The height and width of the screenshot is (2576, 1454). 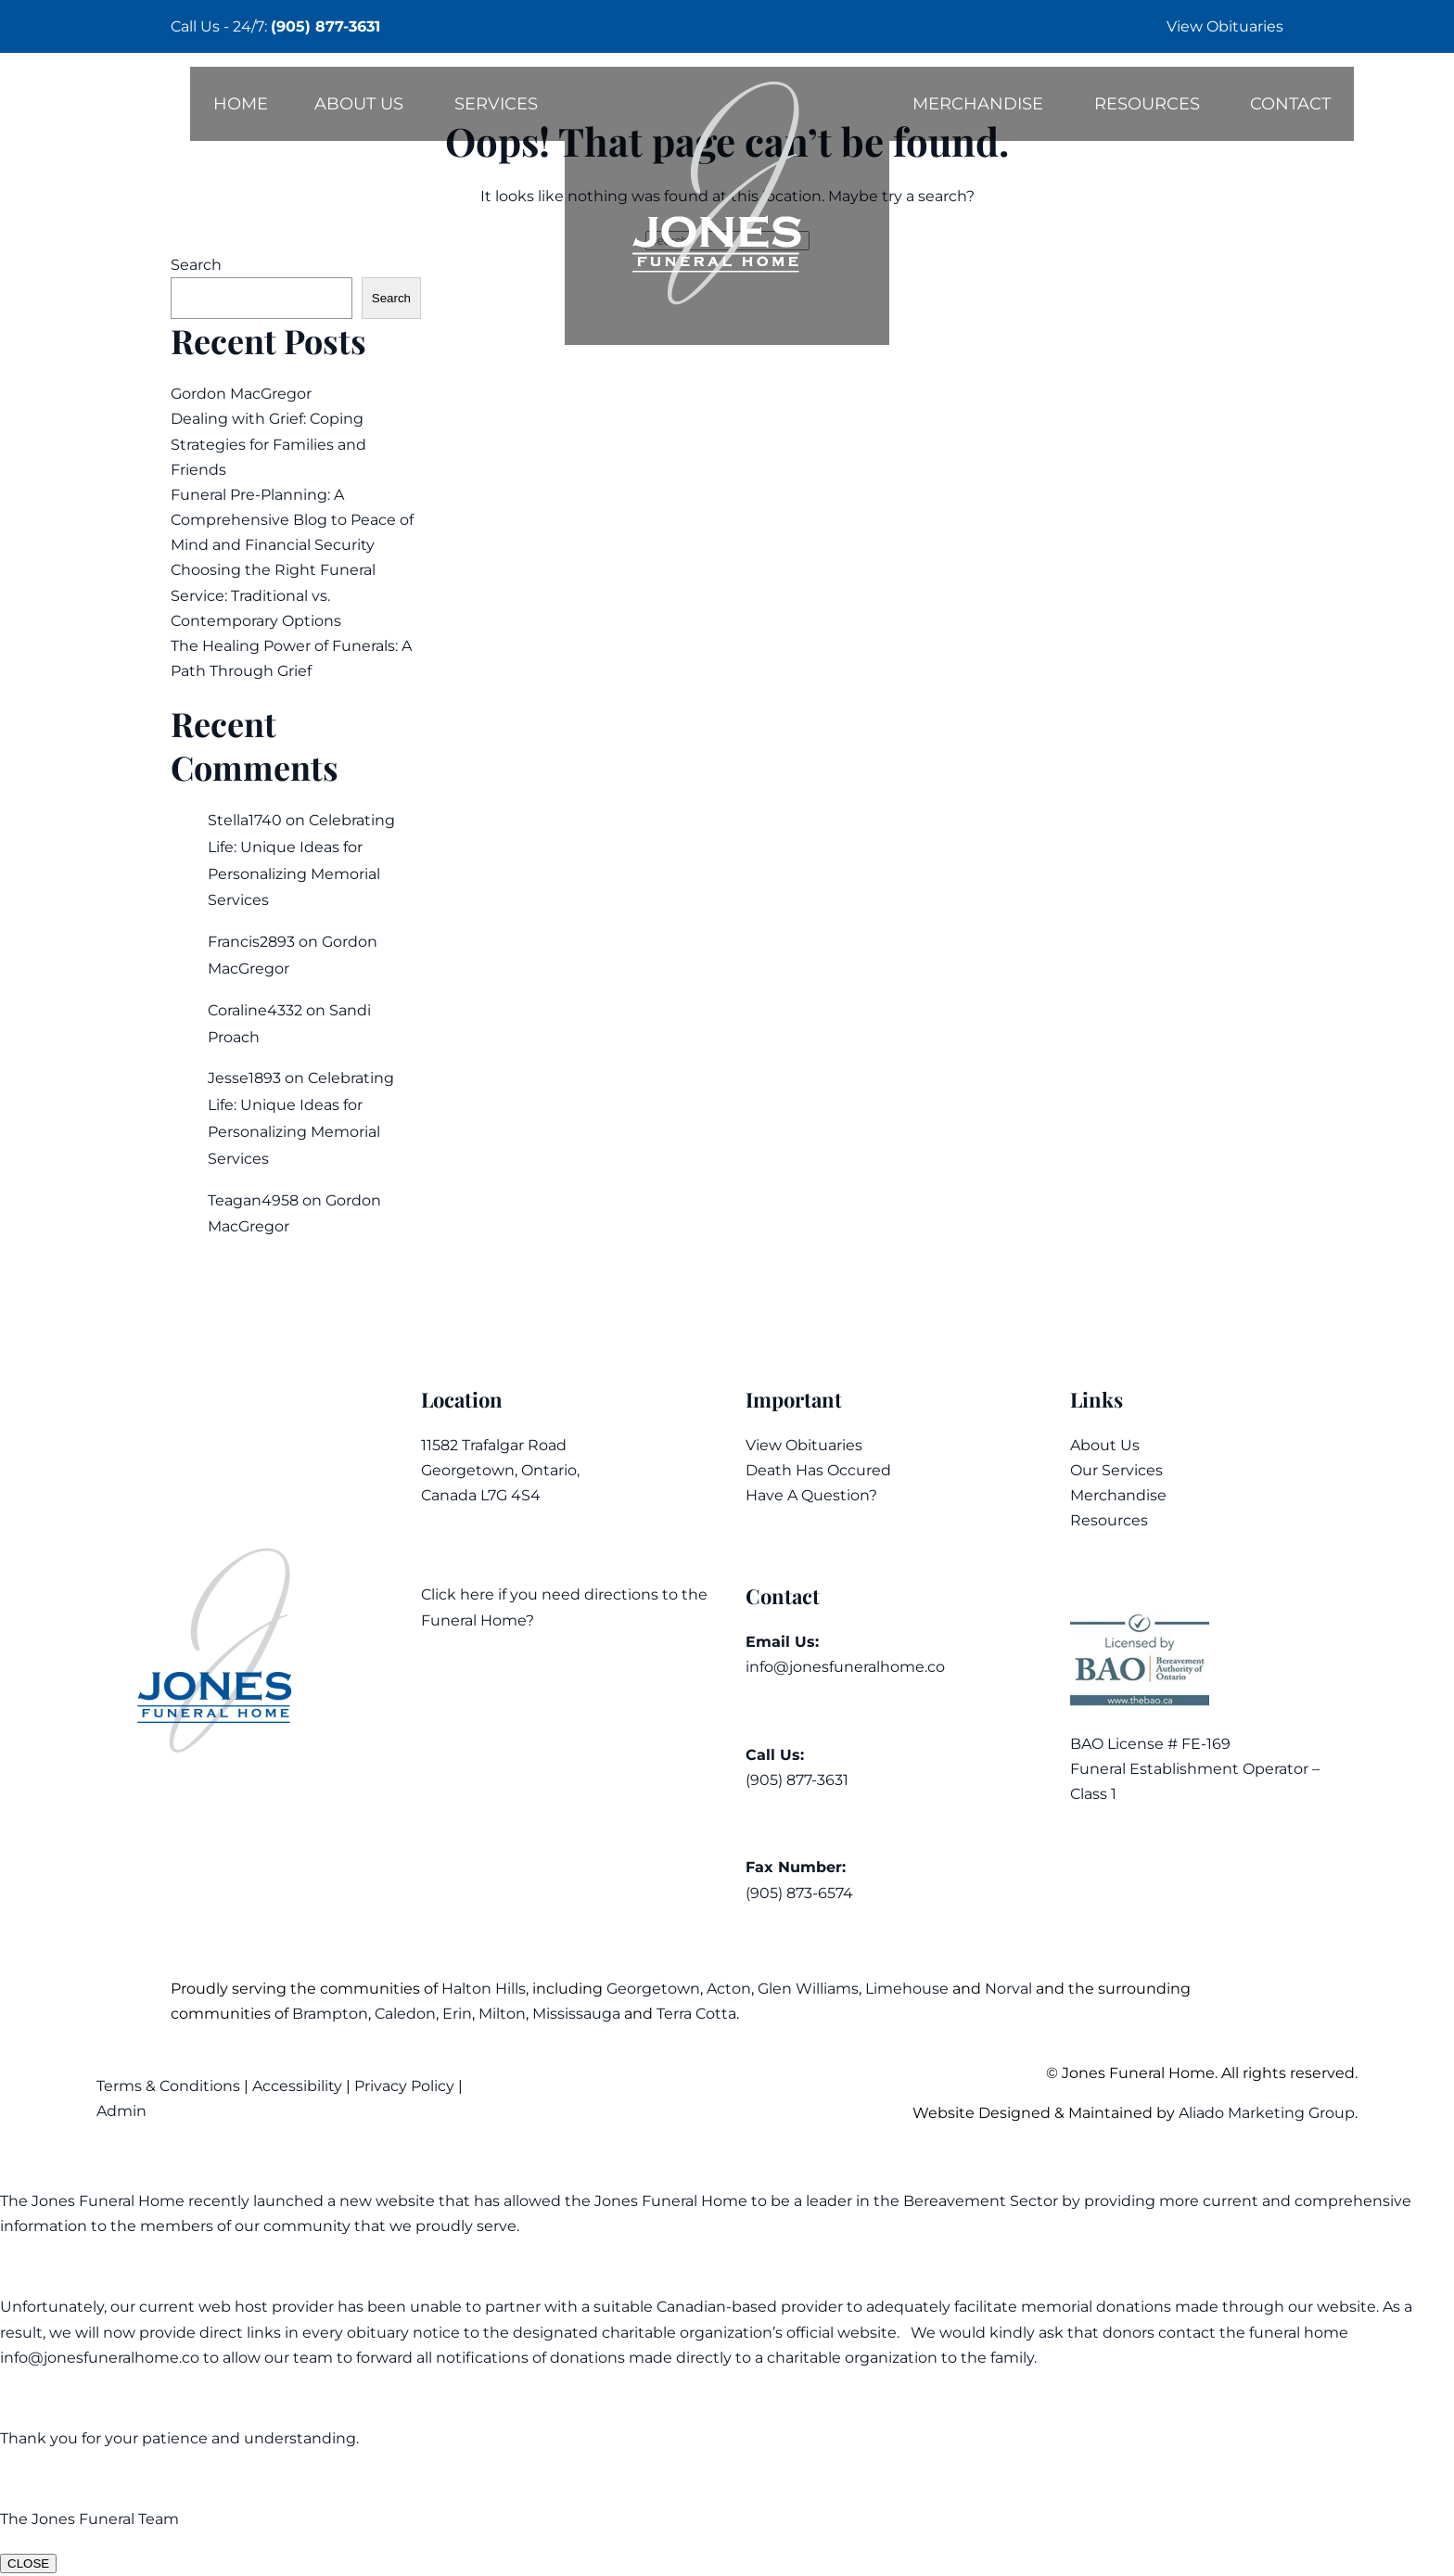 What do you see at coordinates (907, 1988) in the screenshot?
I see `Limehouse` at bounding box center [907, 1988].